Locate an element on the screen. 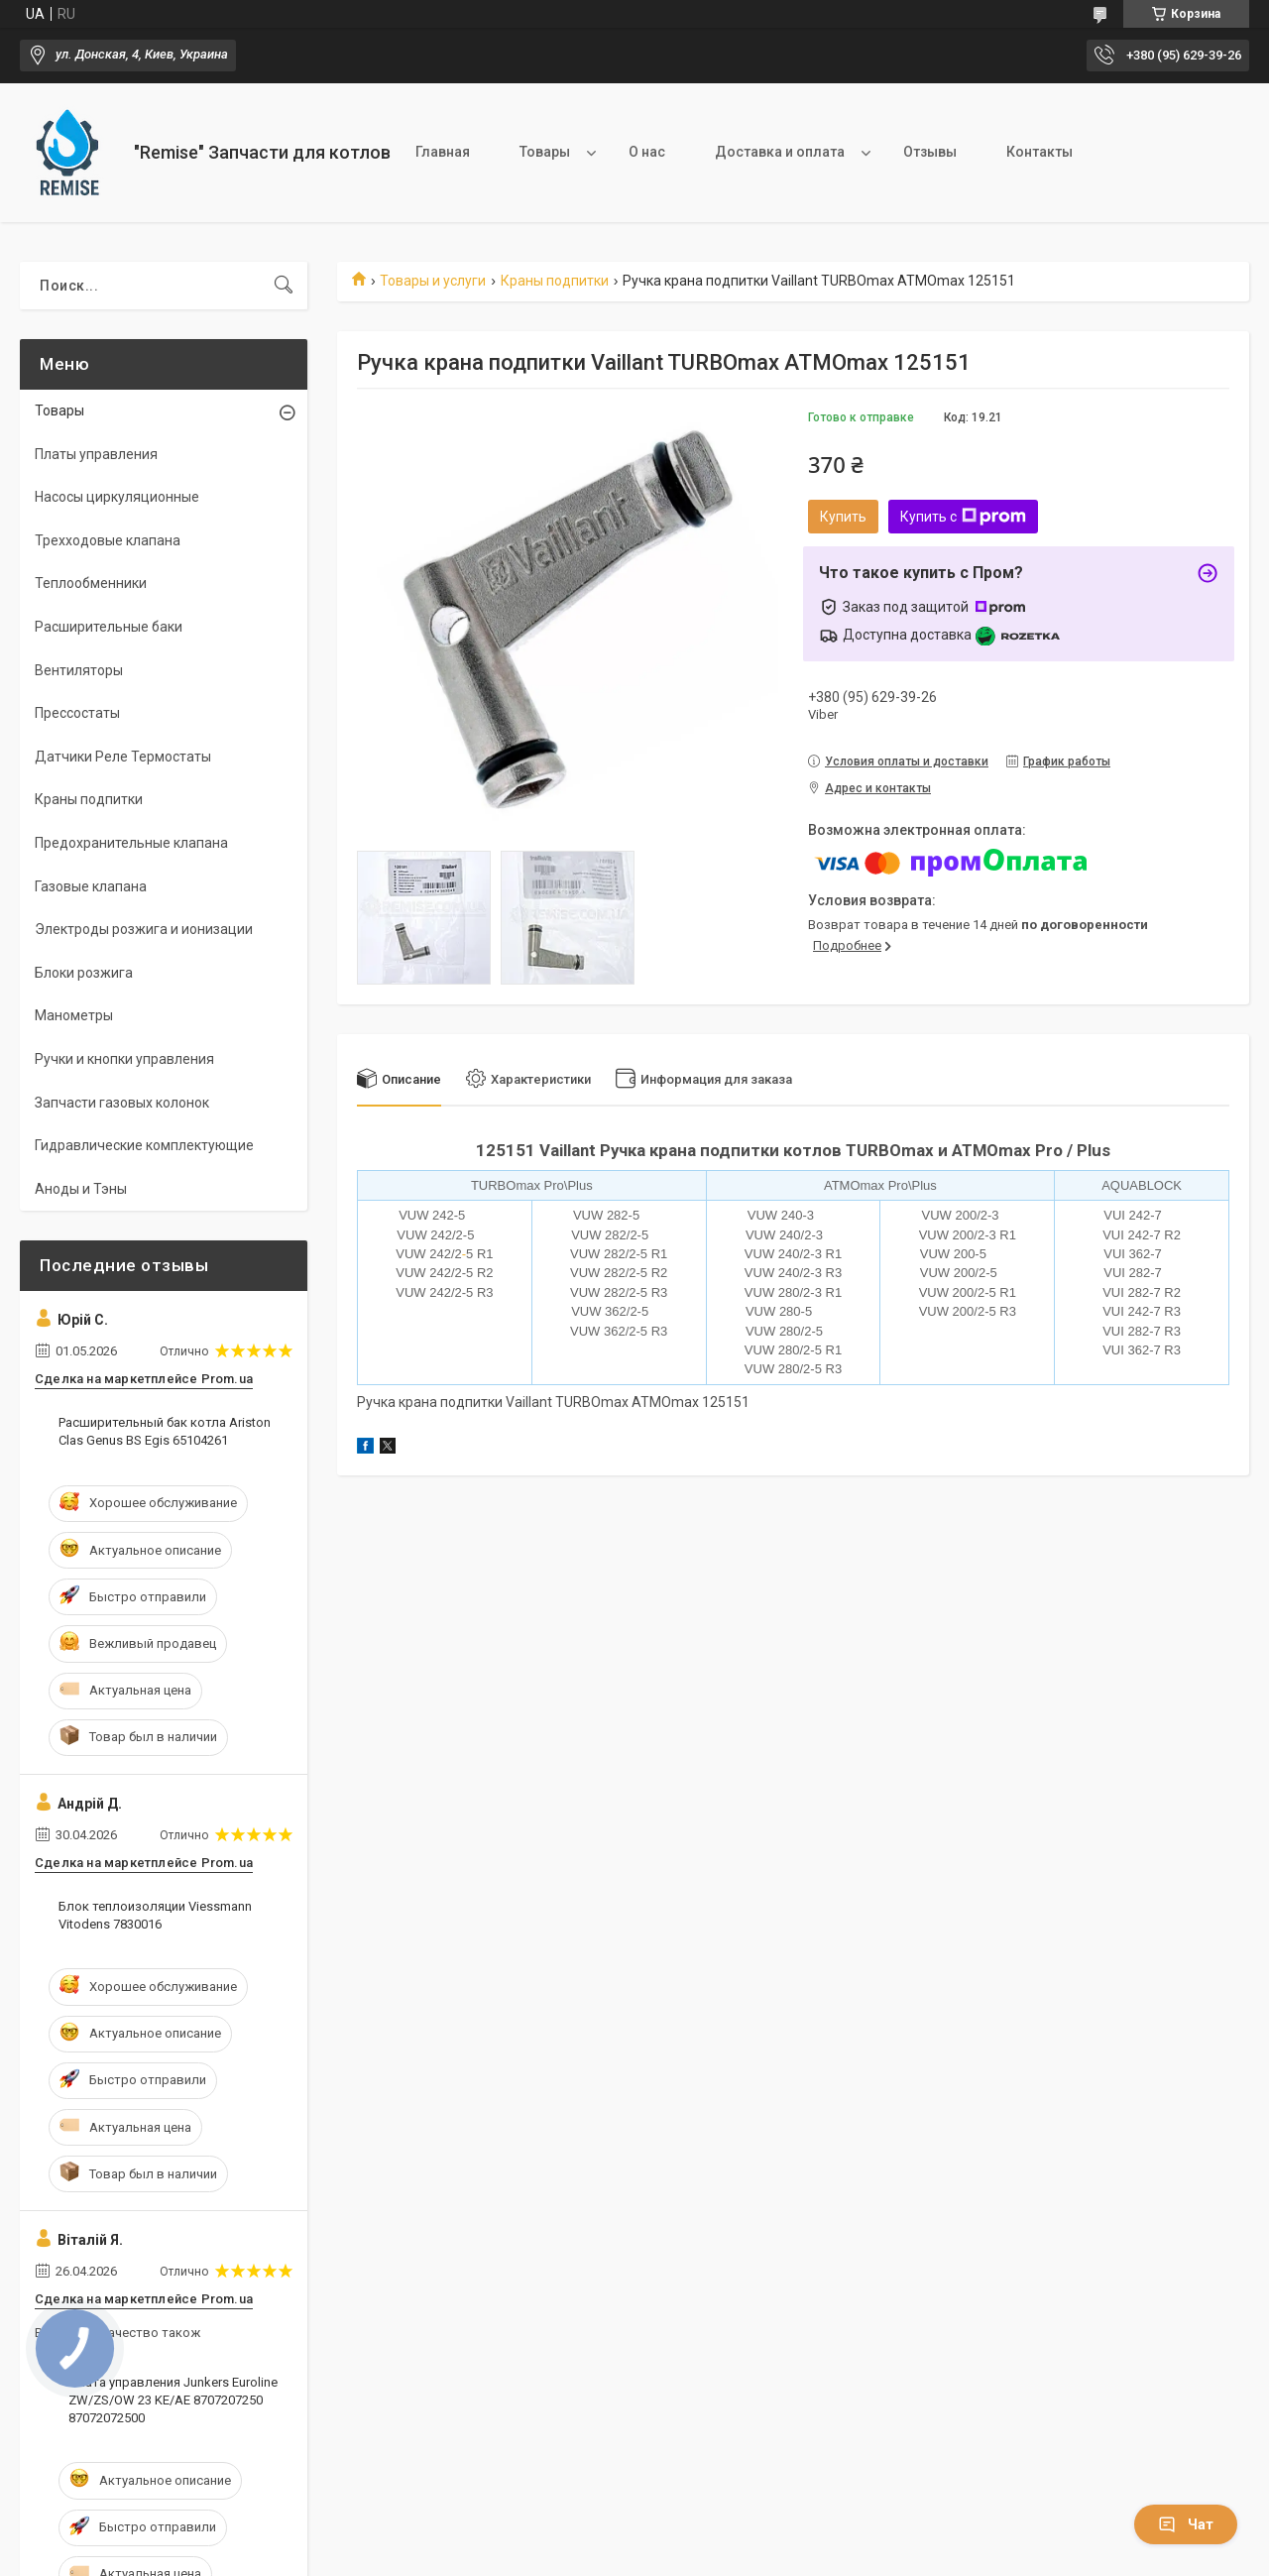 The width and height of the screenshot is (1269, 2576). Газовые клапана is located at coordinates (91, 886).